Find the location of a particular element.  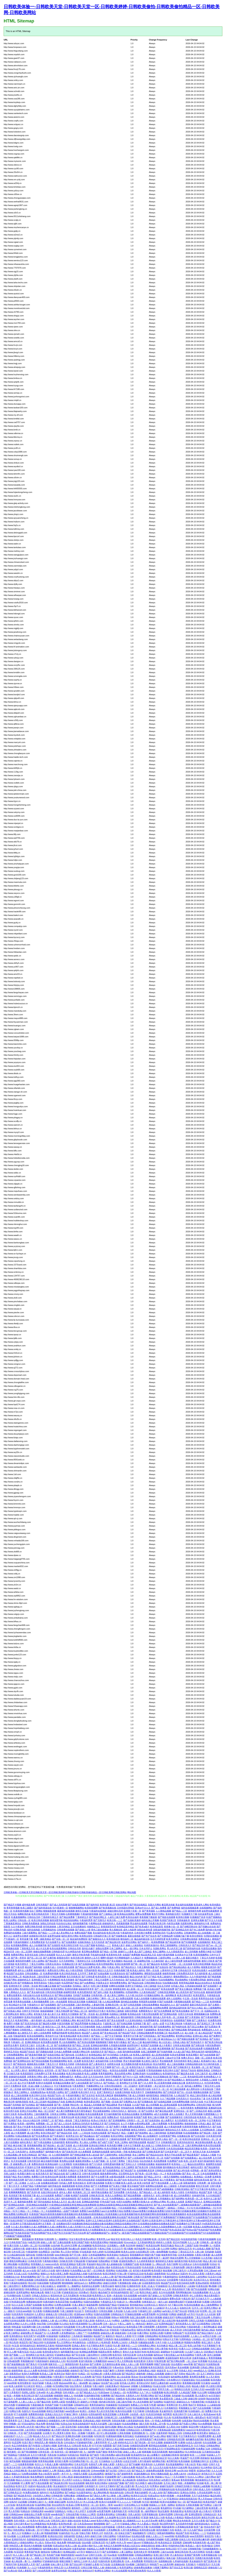

http://www.buybestlike.com is located at coordinates (16, 1651).